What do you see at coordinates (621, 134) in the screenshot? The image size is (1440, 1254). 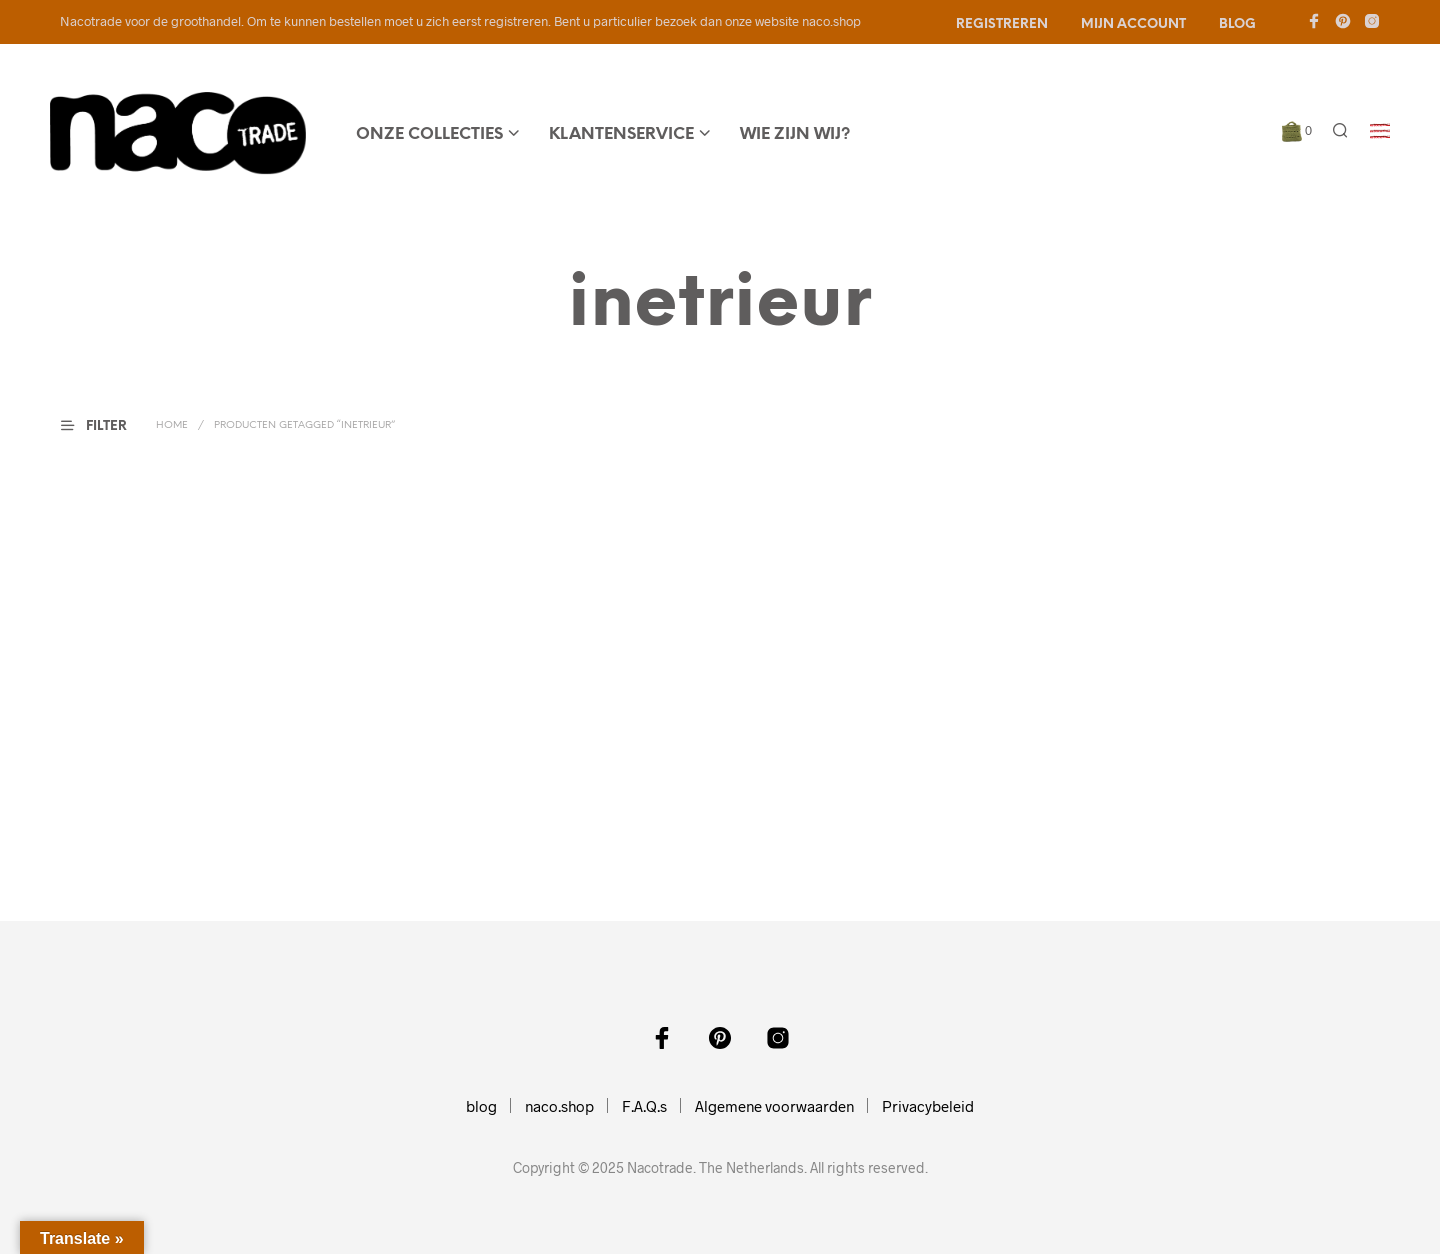 I see `Klantenservice` at bounding box center [621, 134].